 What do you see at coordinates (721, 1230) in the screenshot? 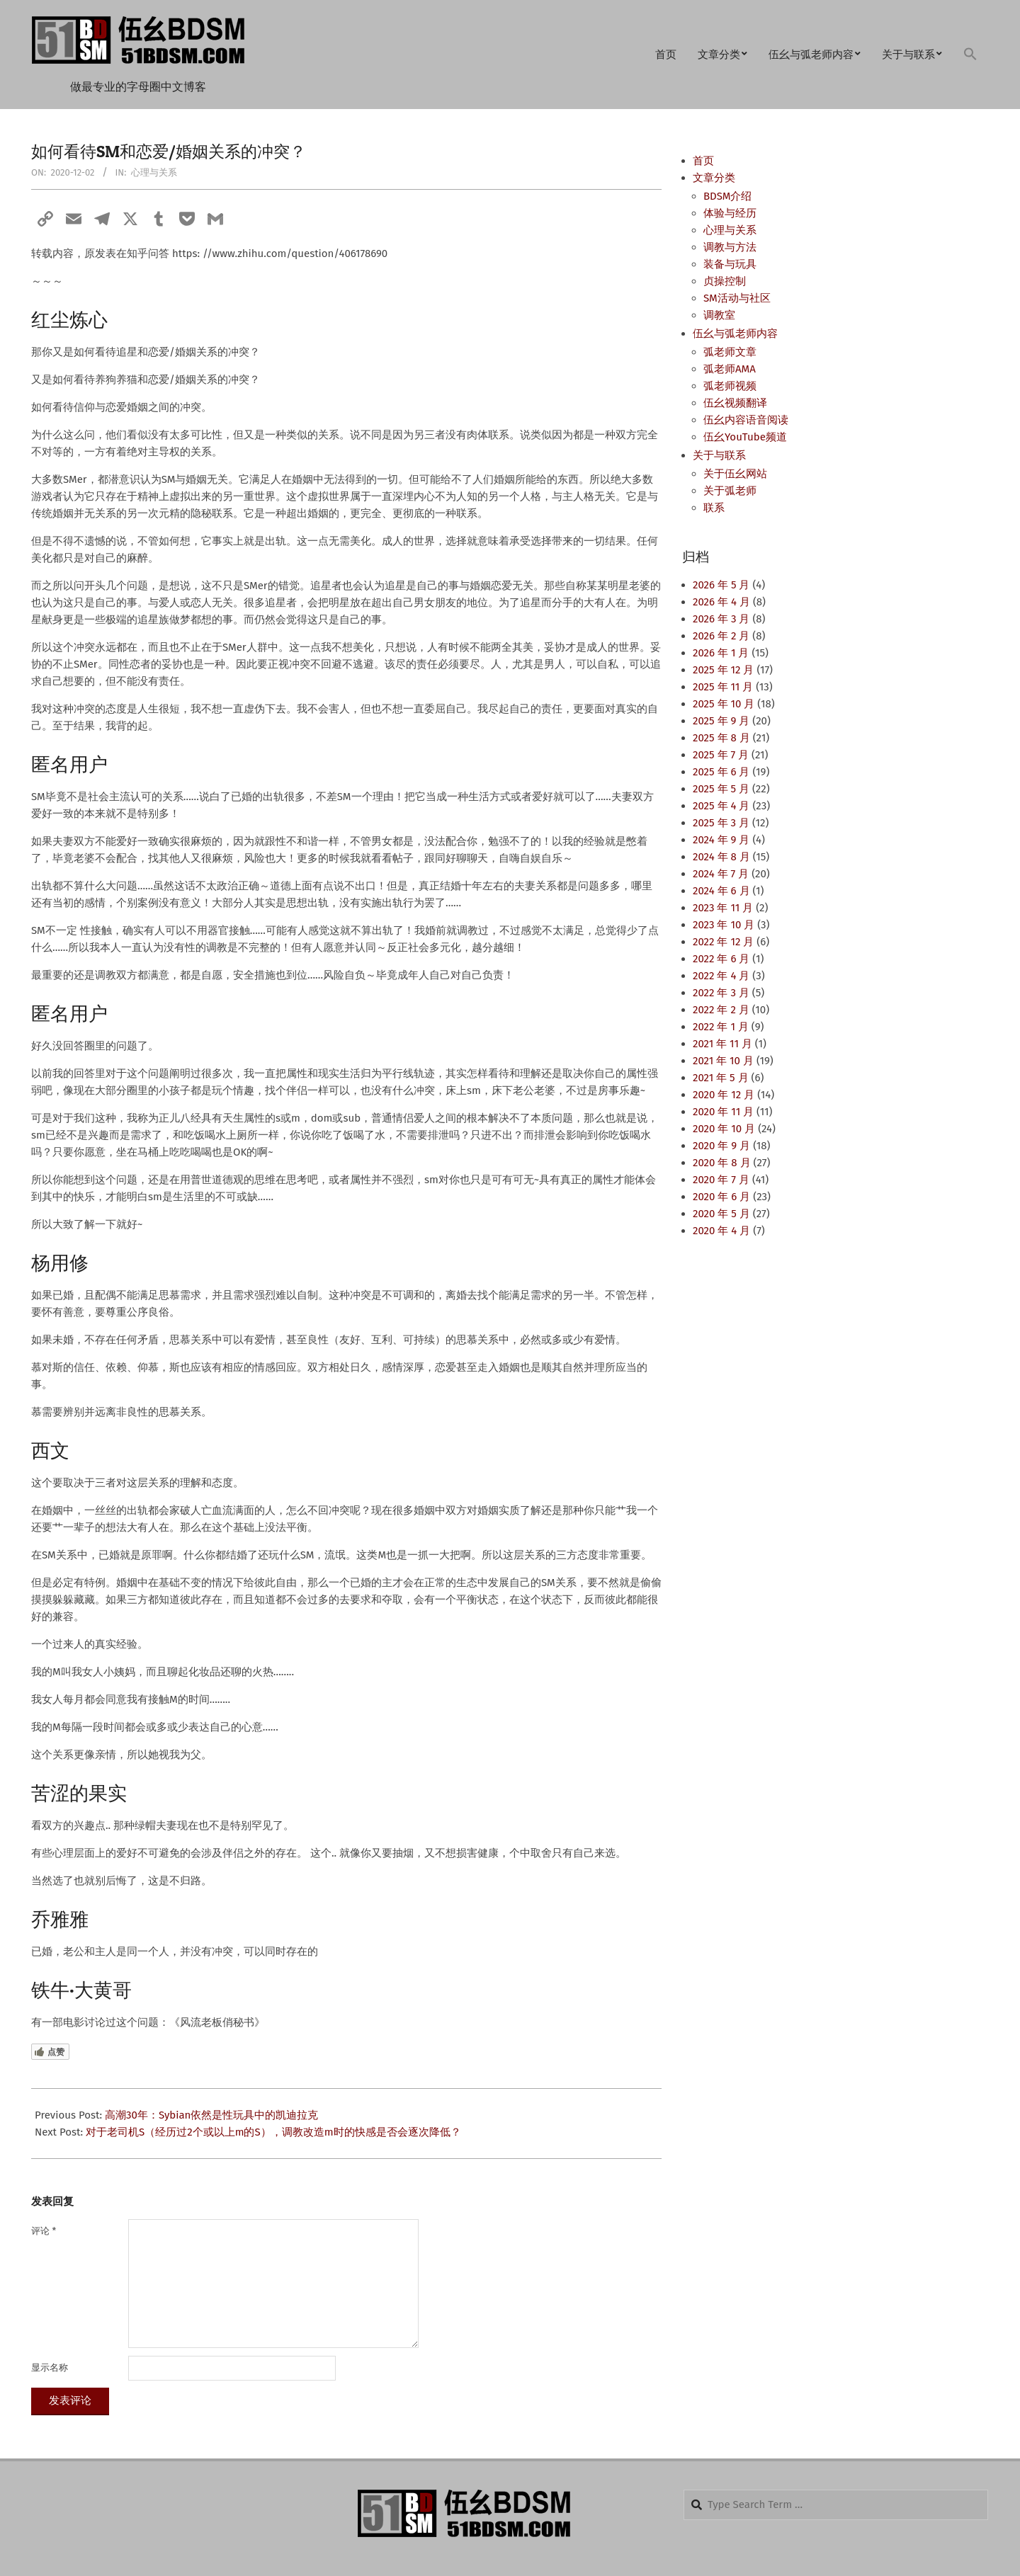
I see `2020 年 4 月` at bounding box center [721, 1230].